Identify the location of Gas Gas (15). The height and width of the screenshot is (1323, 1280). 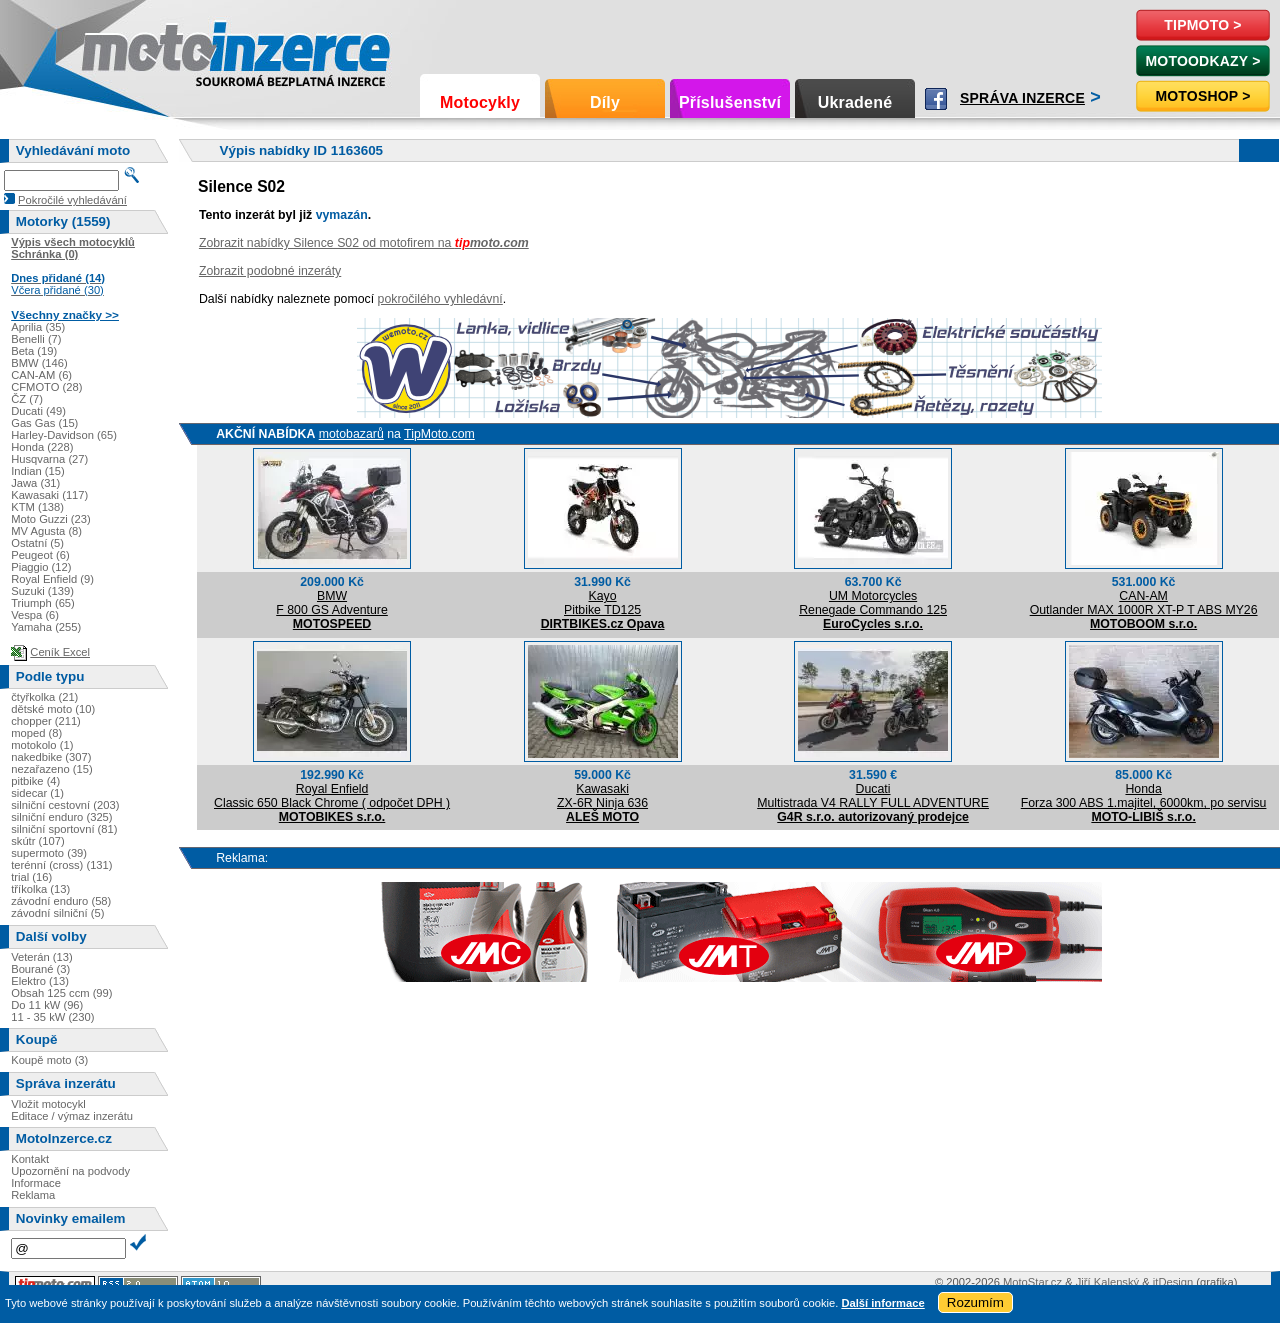
(44, 423).